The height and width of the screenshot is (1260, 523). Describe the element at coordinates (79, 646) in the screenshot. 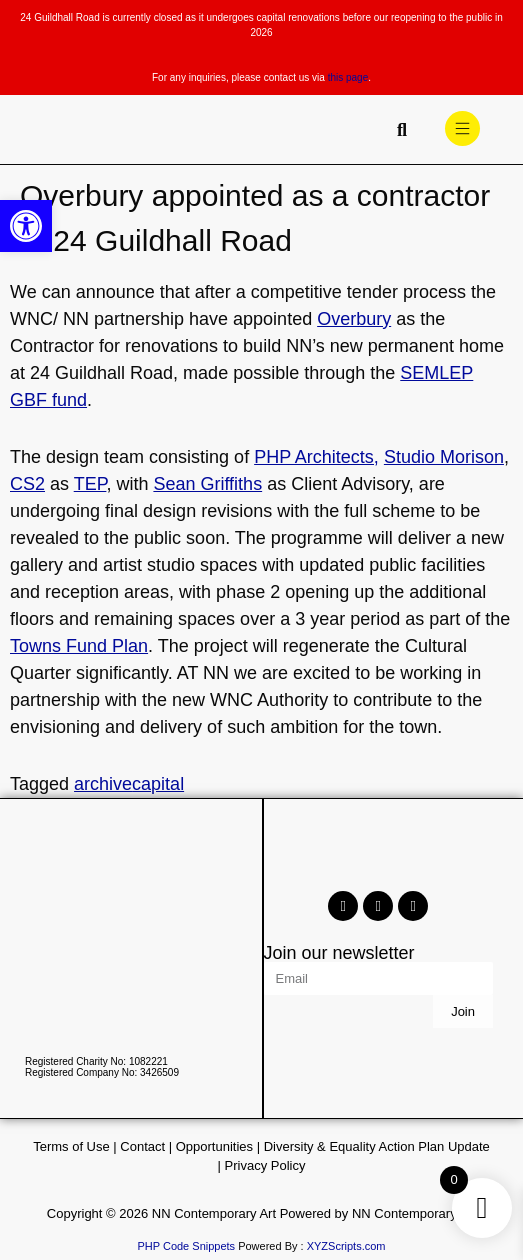

I see `Towns Fund Plan` at that location.